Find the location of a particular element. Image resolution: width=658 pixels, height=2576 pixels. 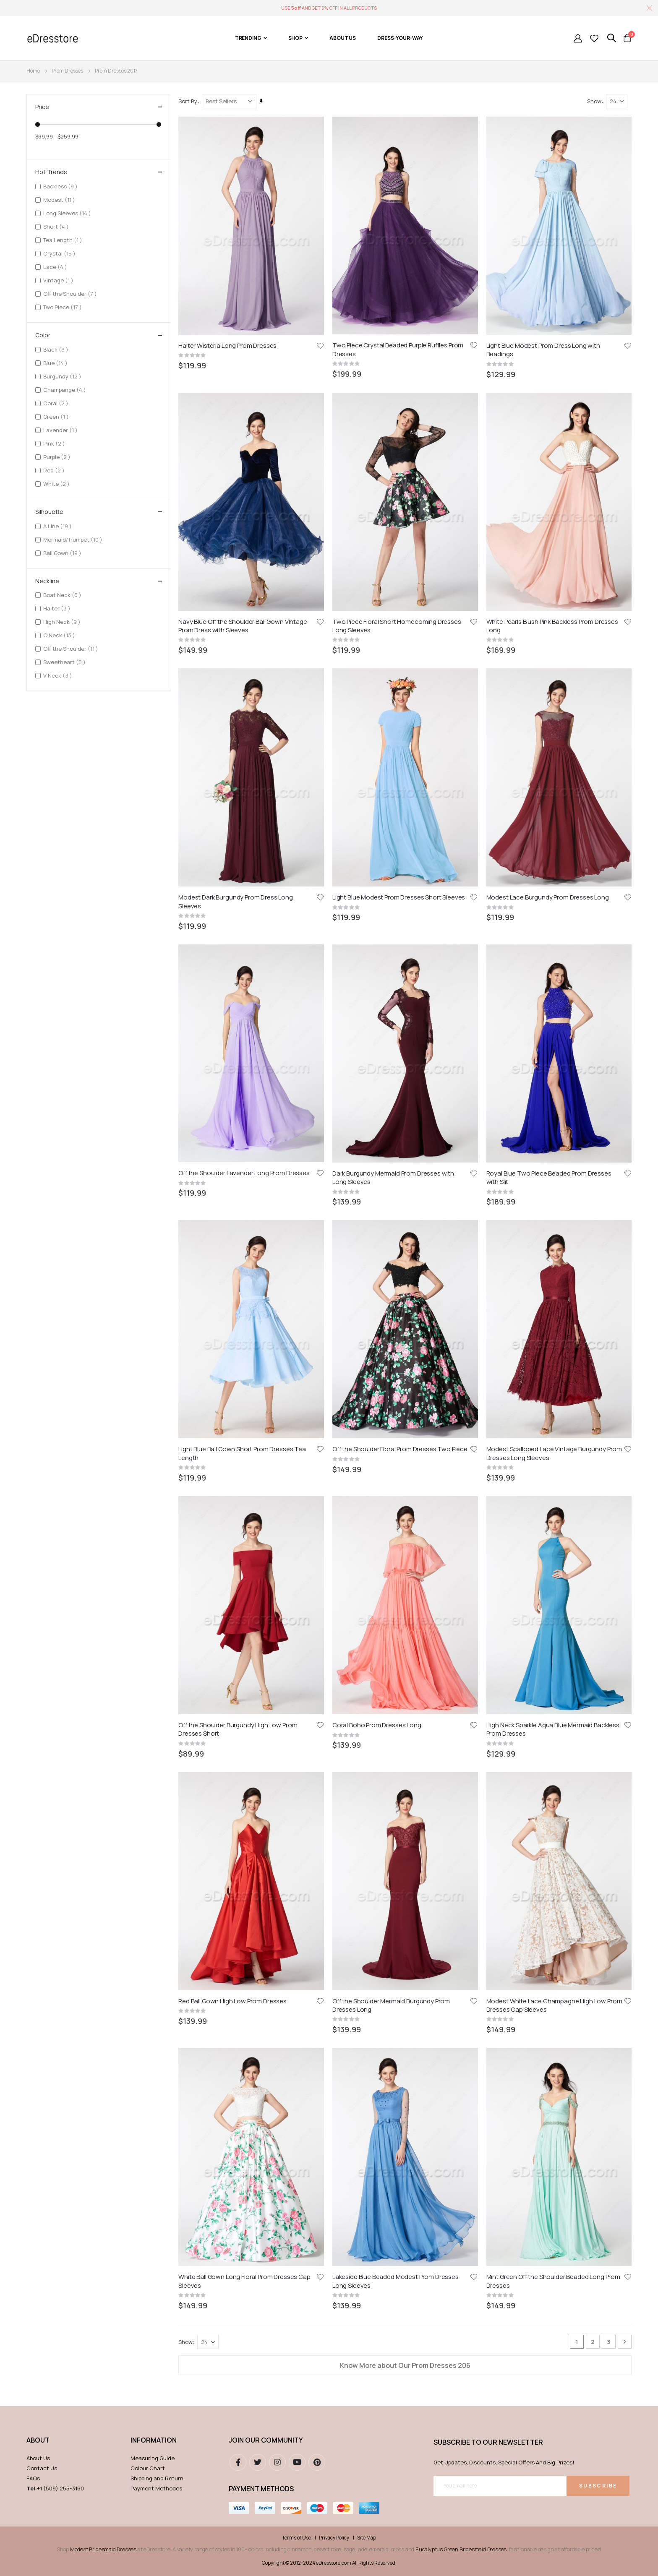

Off the Shoulder Mermaid Burgundy Prom Dresses Long is located at coordinates (392, 924).